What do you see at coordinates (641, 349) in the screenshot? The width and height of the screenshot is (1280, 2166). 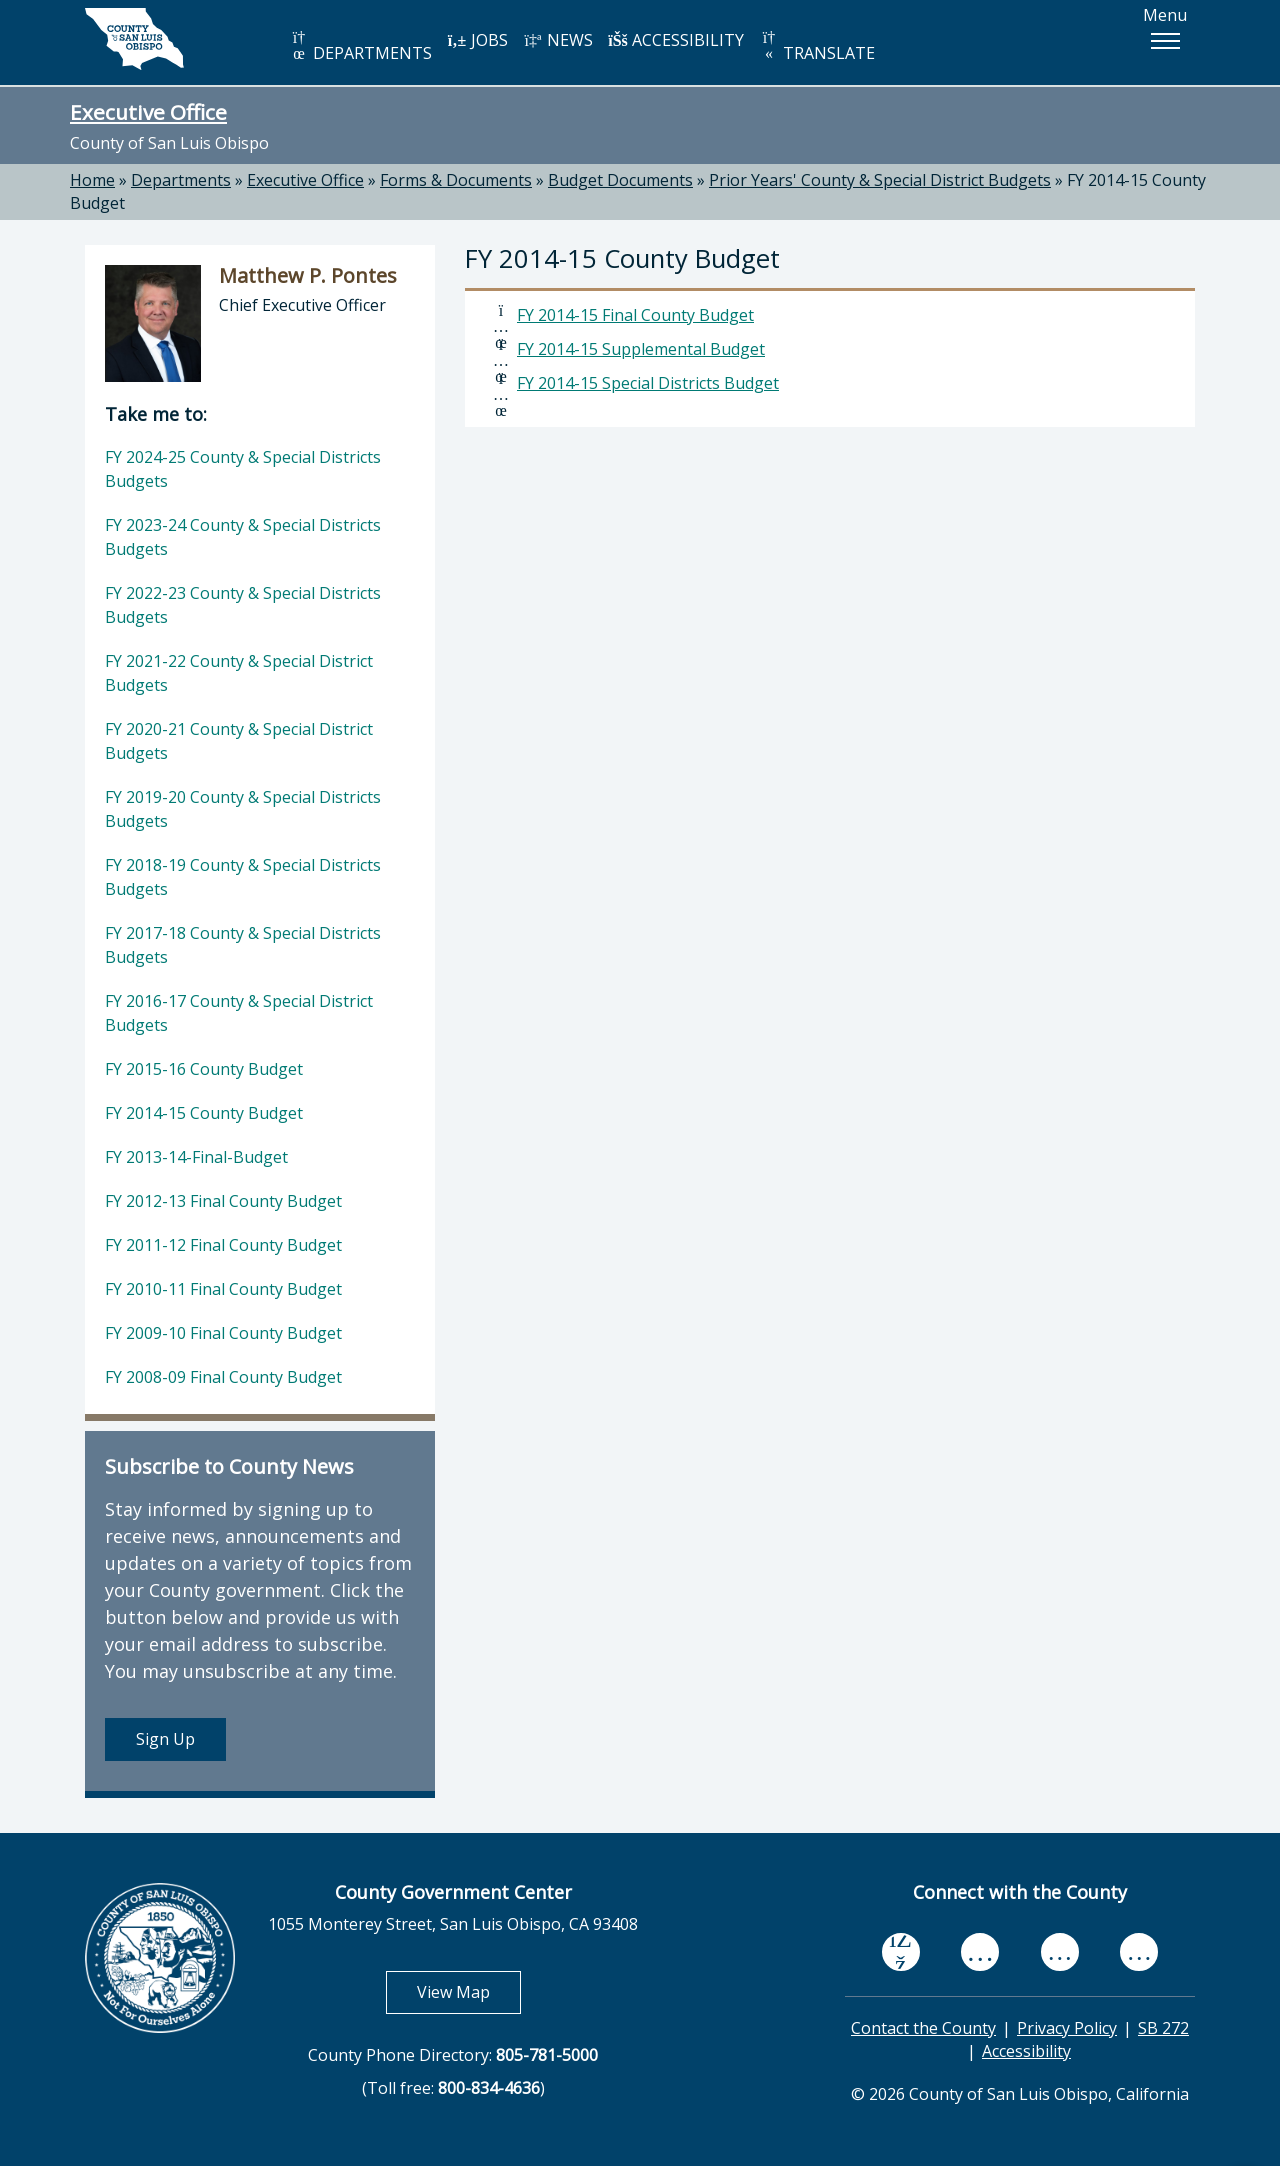 I see `FY 2014-15 Supplemental Budget` at bounding box center [641, 349].